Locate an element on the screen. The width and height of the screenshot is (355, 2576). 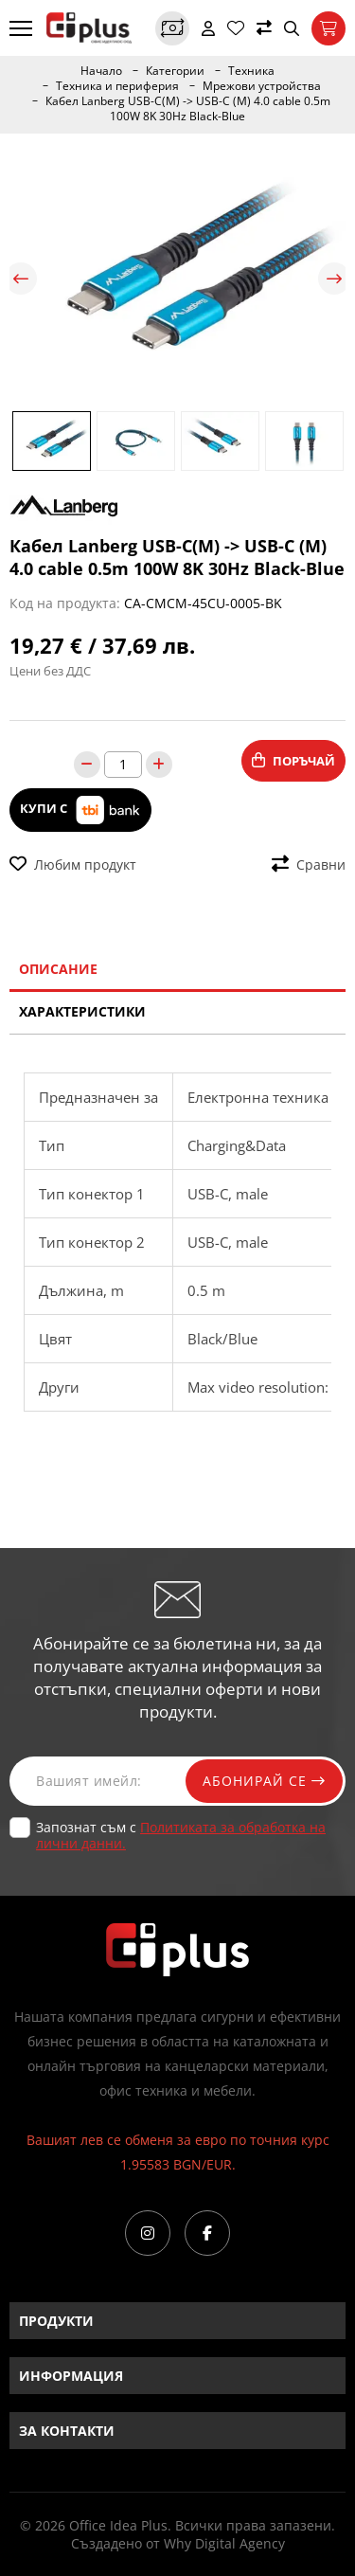
Поръчай is located at coordinates (293, 760).